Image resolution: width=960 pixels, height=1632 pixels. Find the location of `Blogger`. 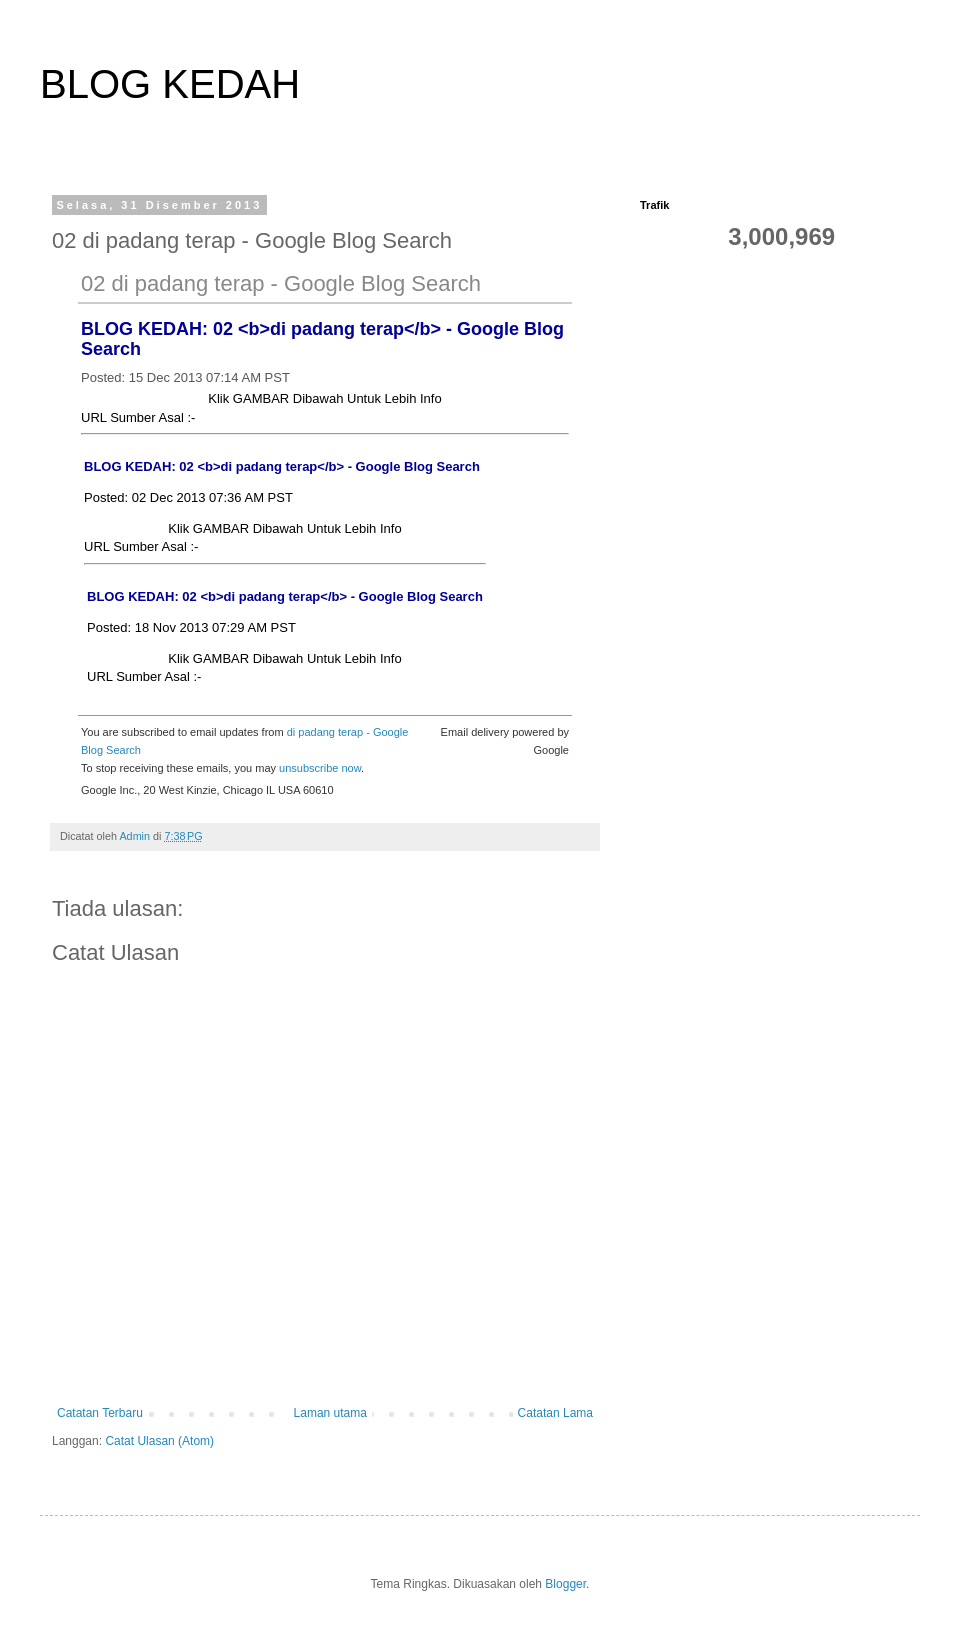

Blogger is located at coordinates (565, 1584).